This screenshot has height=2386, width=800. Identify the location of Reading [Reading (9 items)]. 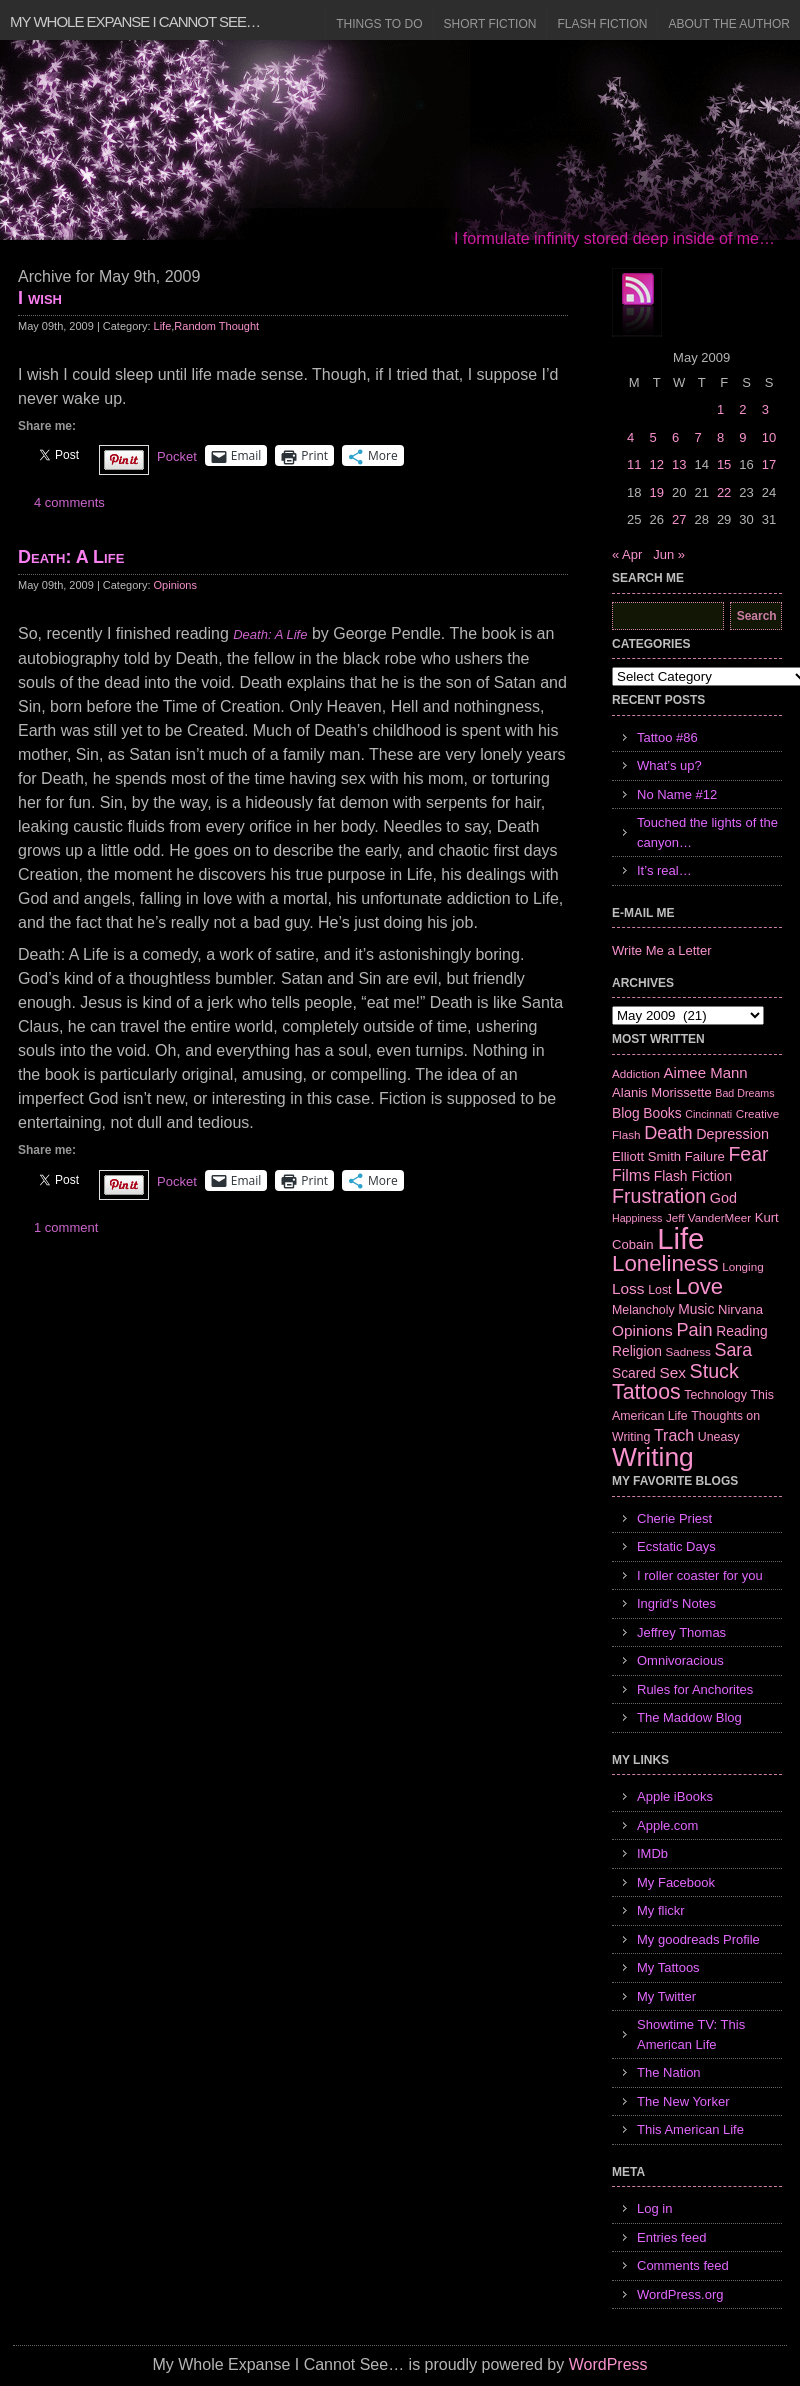
(741, 1331).